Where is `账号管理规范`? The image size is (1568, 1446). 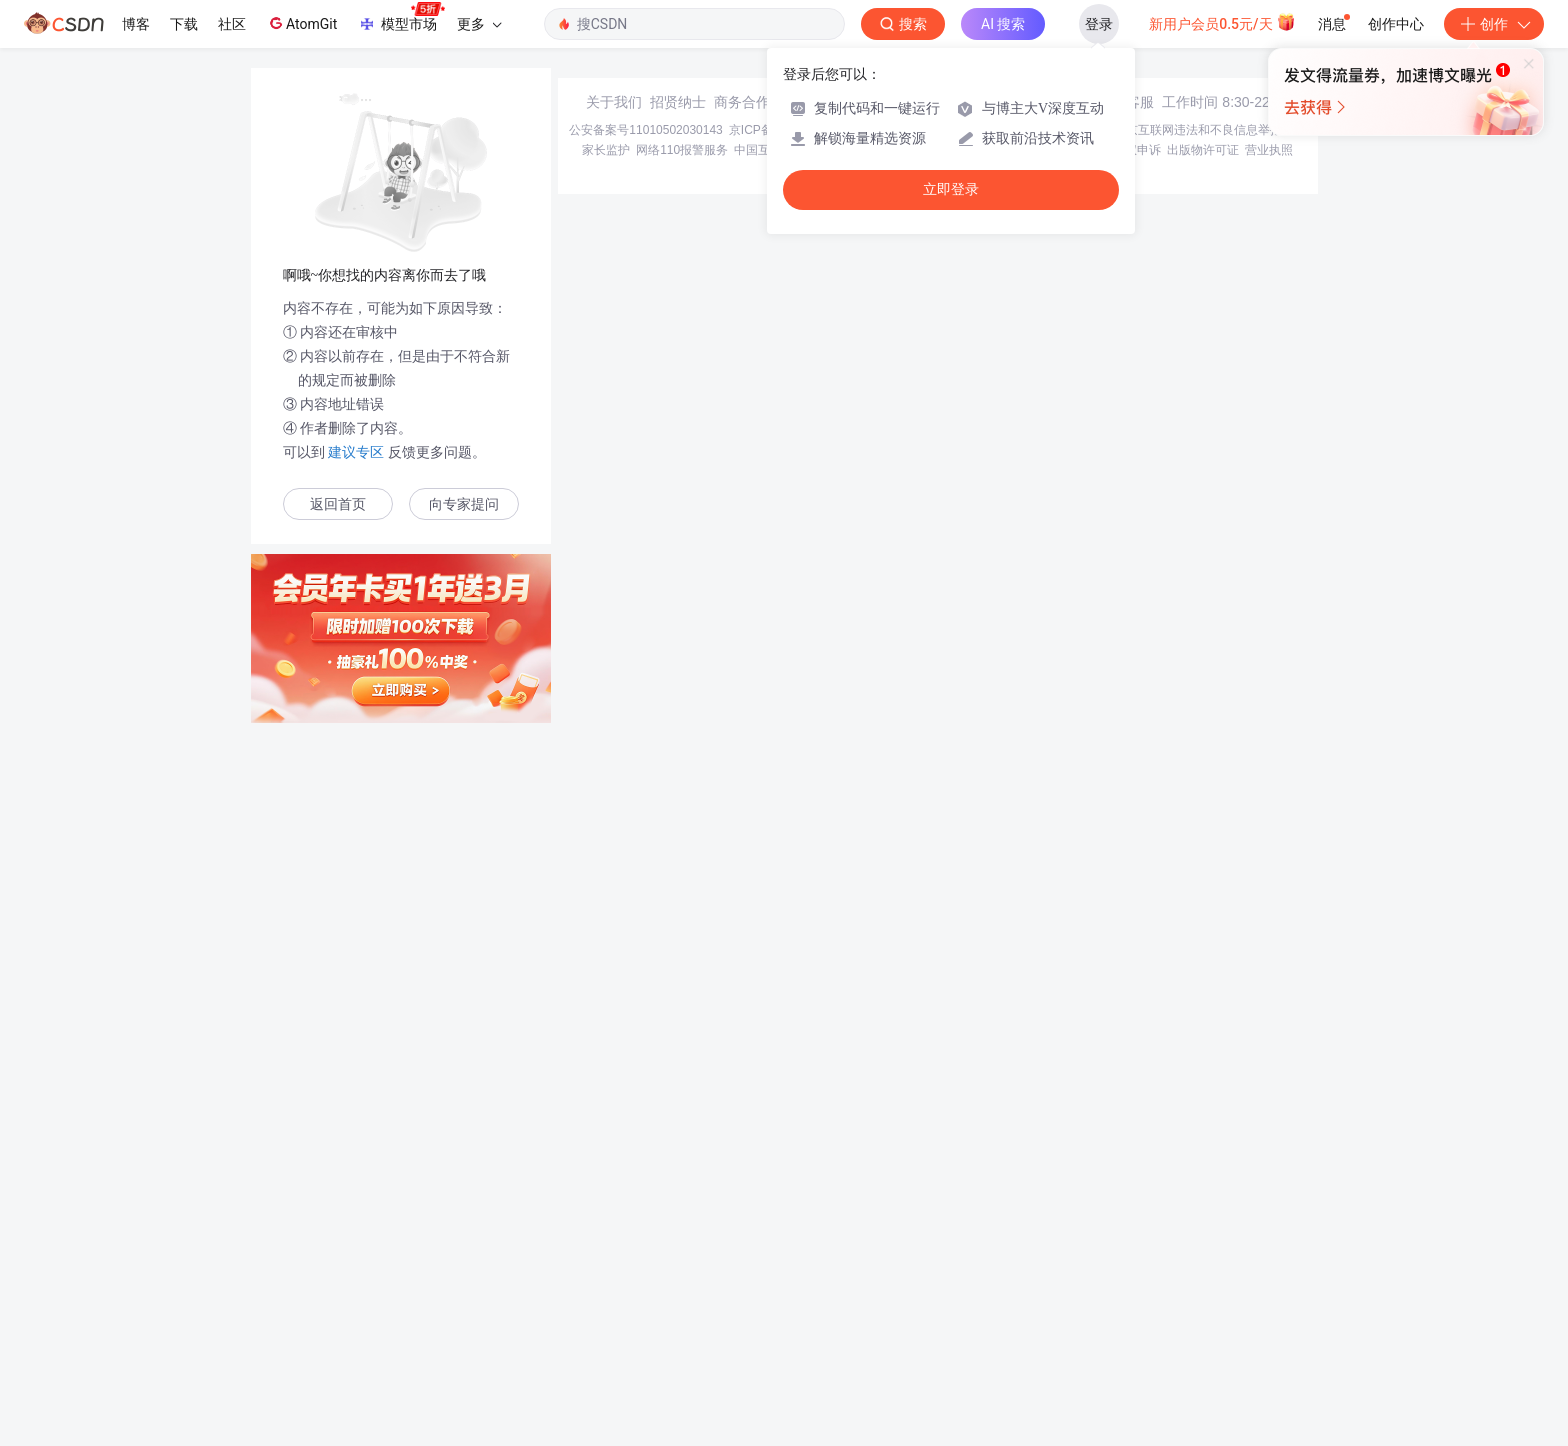 账号管理规范 is located at coordinates (981, 1302).